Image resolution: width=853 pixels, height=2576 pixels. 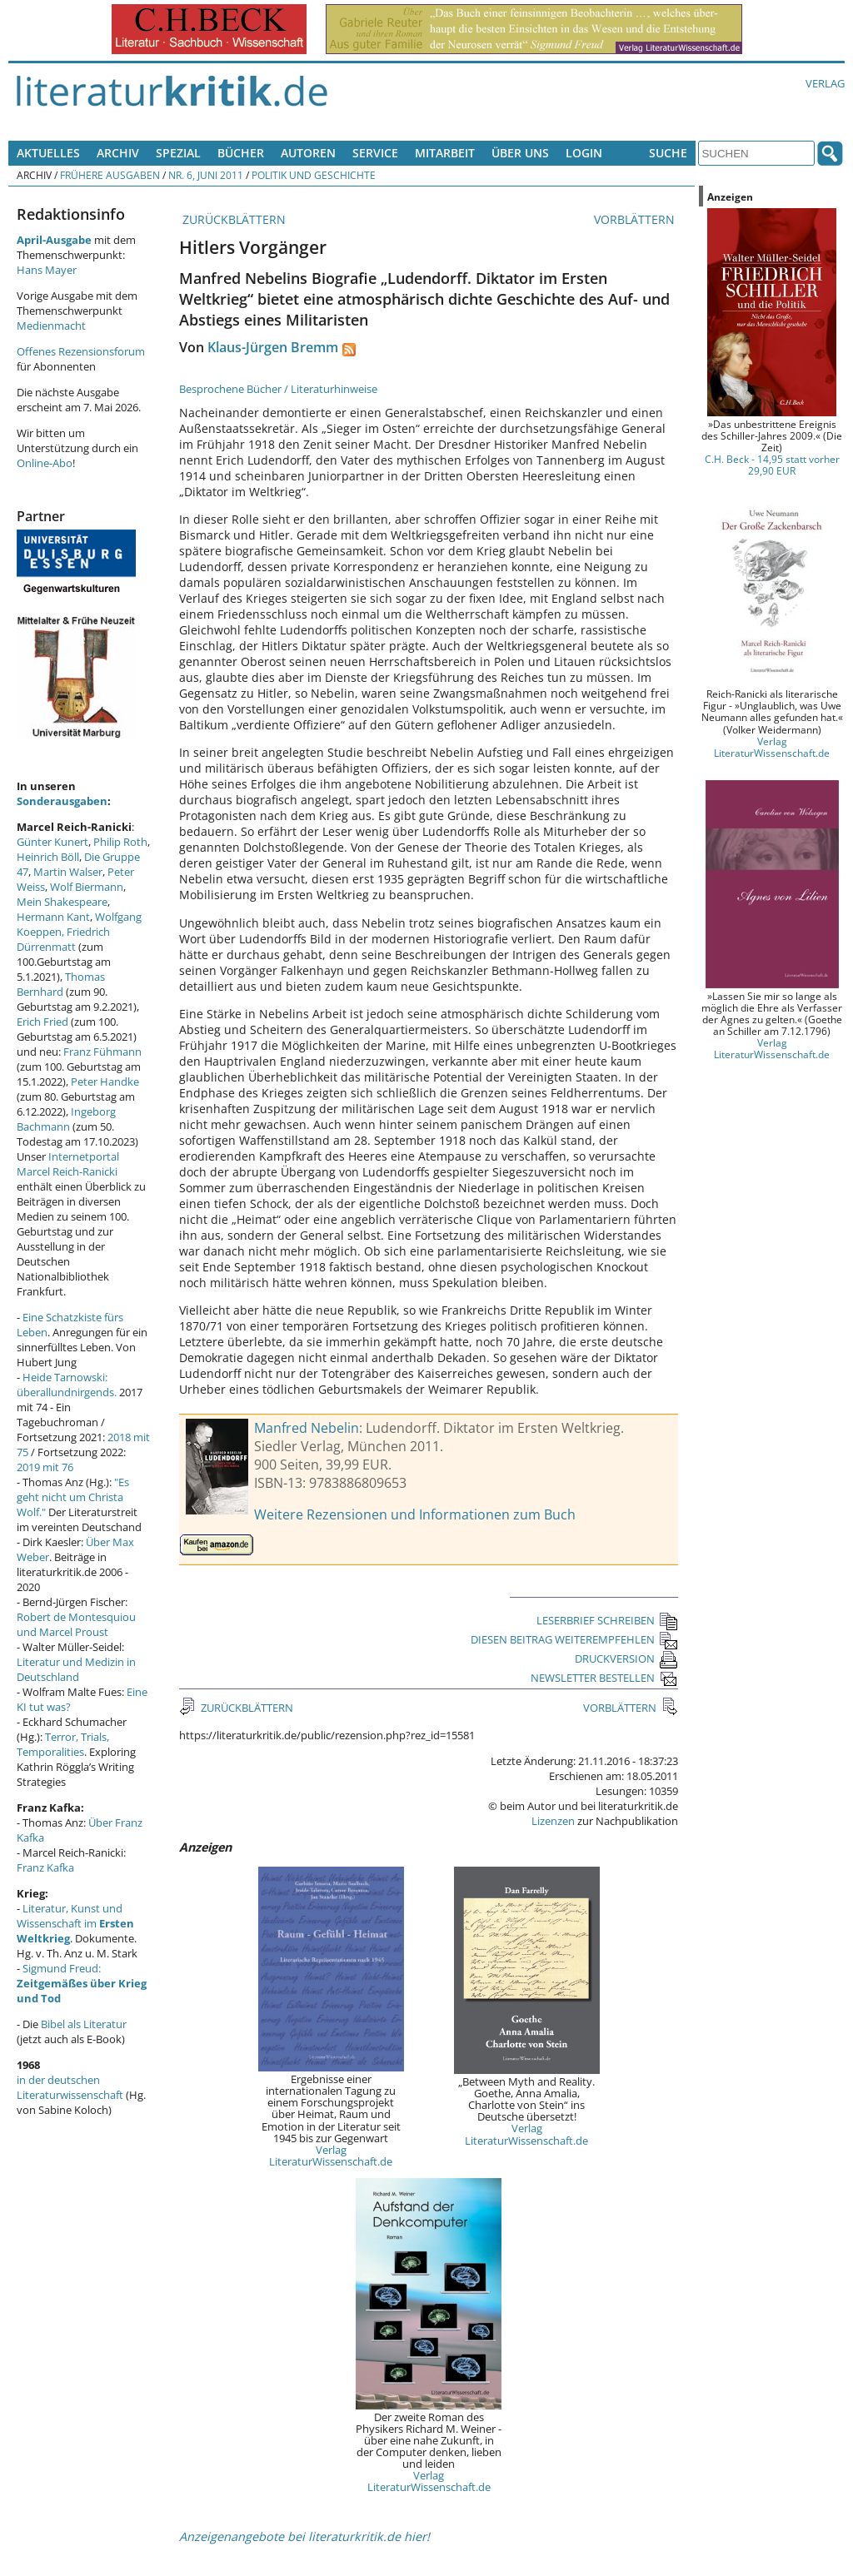 I want to click on Politik und Geschichte, so click(x=314, y=175).